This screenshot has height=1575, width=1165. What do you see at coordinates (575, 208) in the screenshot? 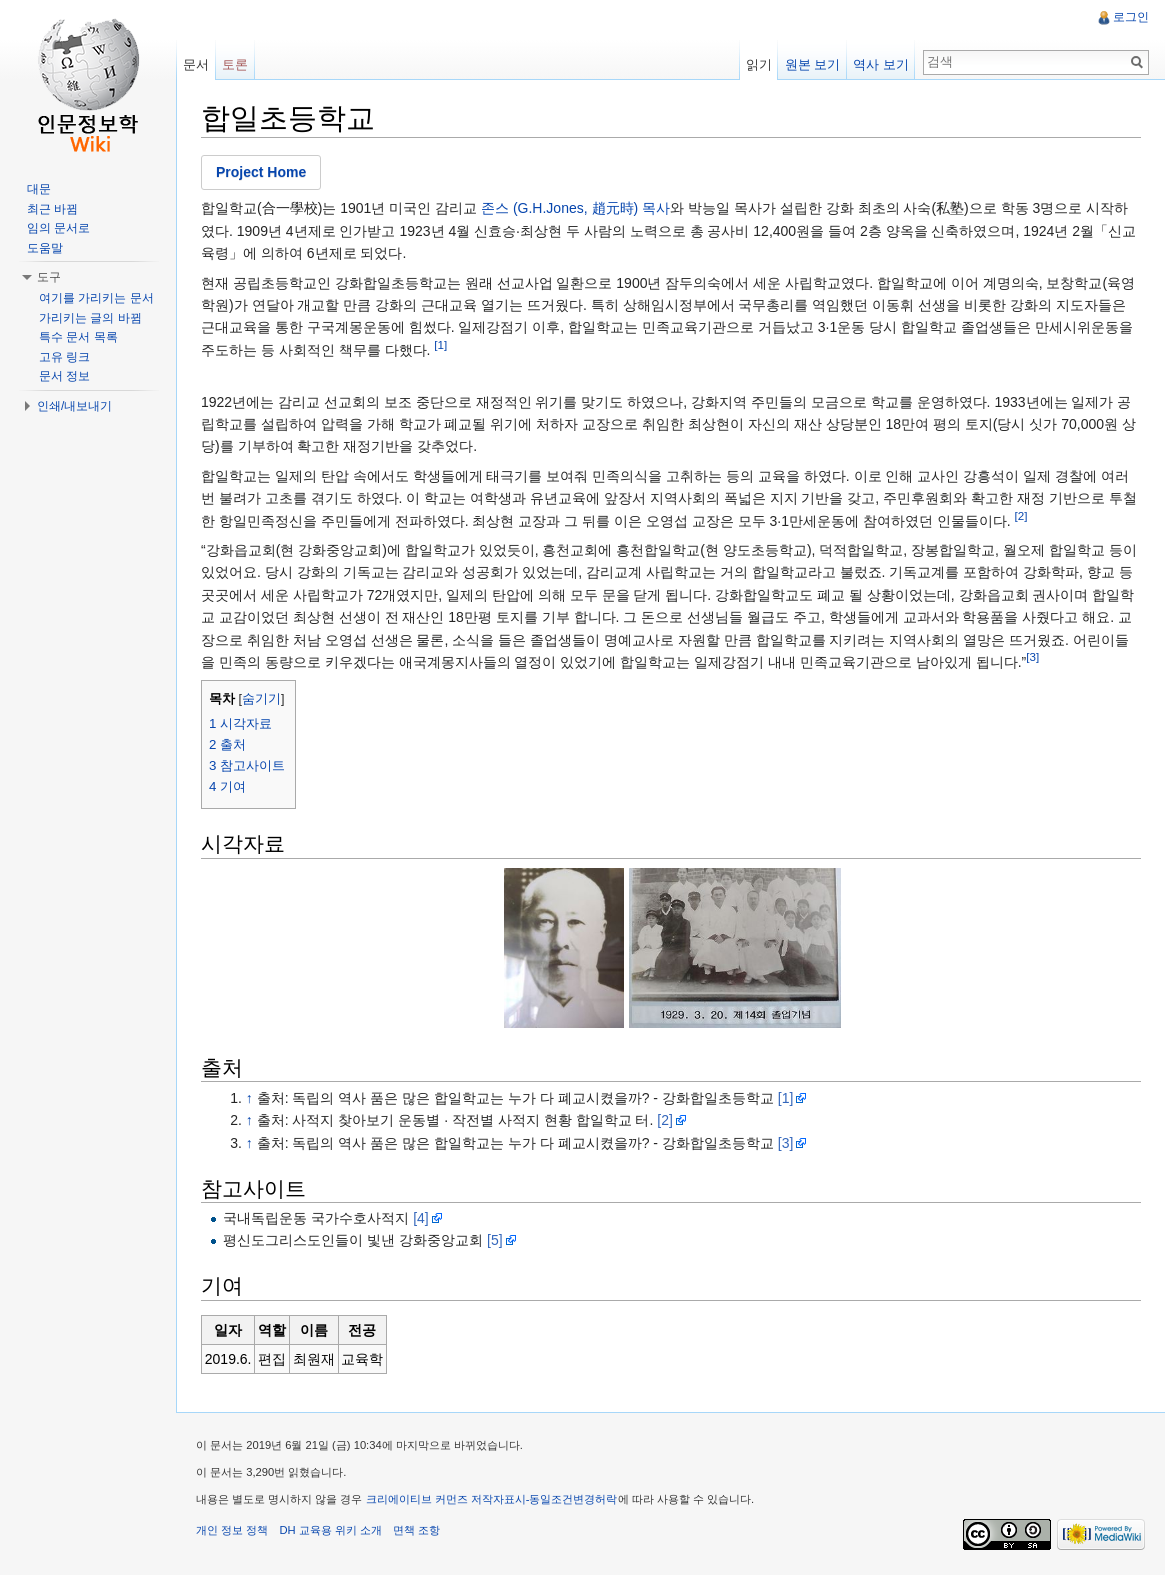
I see `존스 (G.H.Jones, 趙元時) 목사` at bounding box center [575, 208].